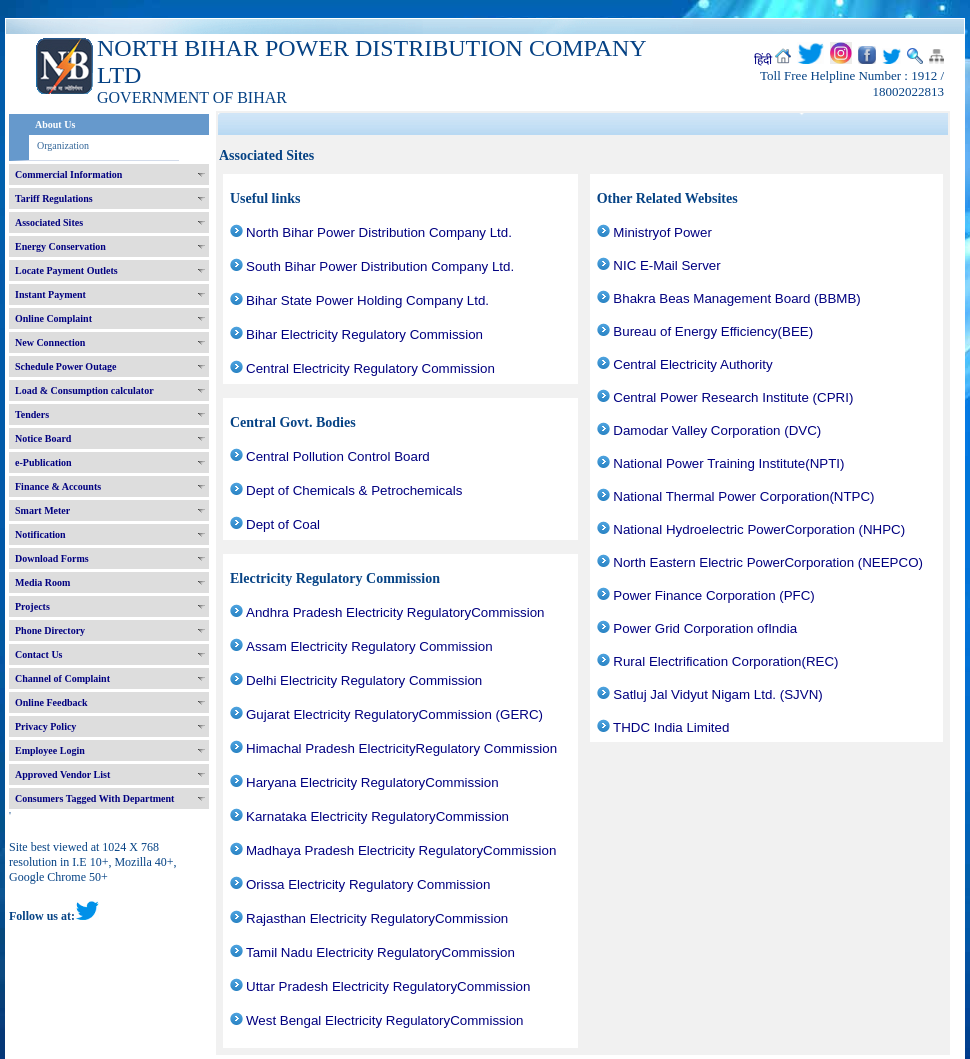 The height and width of the screenshot is (1059, 970). I want to click on Finance & Accounts, so click(58, 486).